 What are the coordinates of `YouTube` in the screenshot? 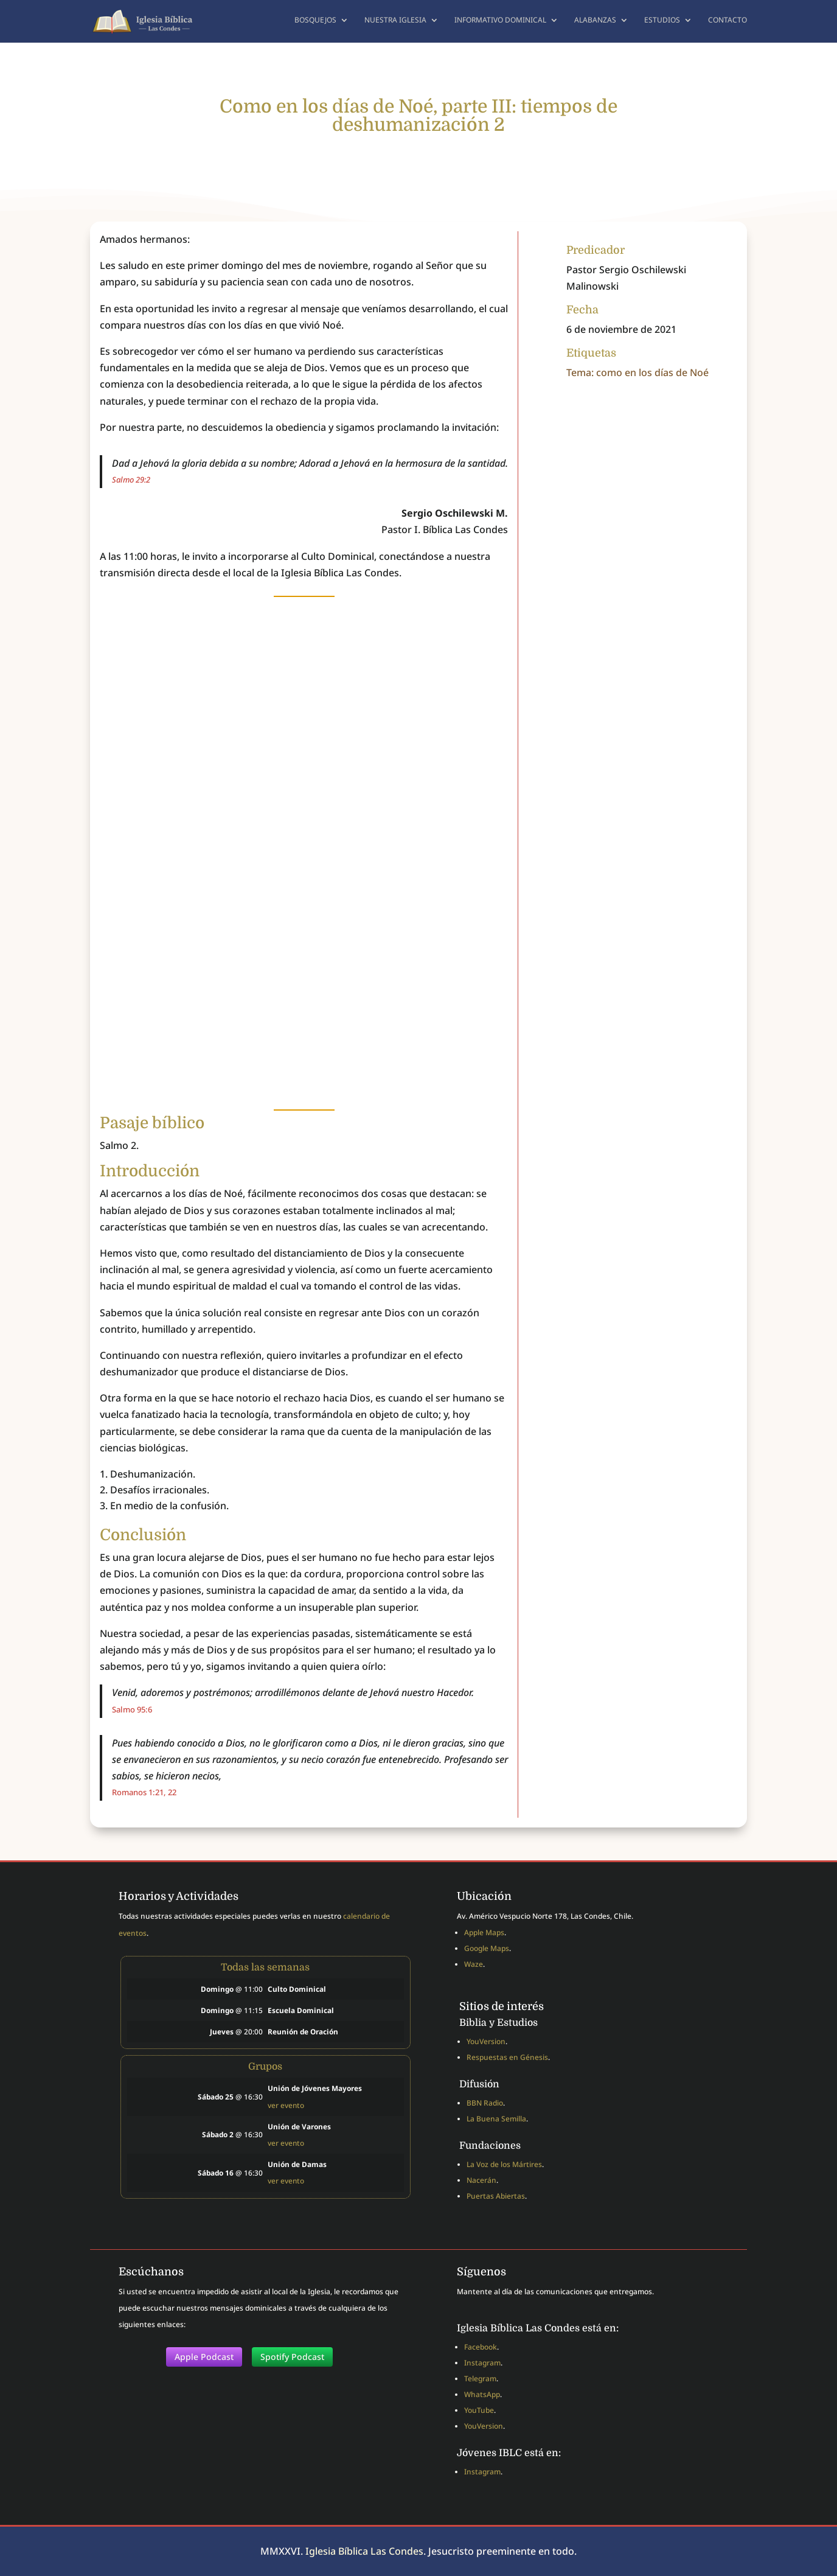 It's located at (479, 2410).